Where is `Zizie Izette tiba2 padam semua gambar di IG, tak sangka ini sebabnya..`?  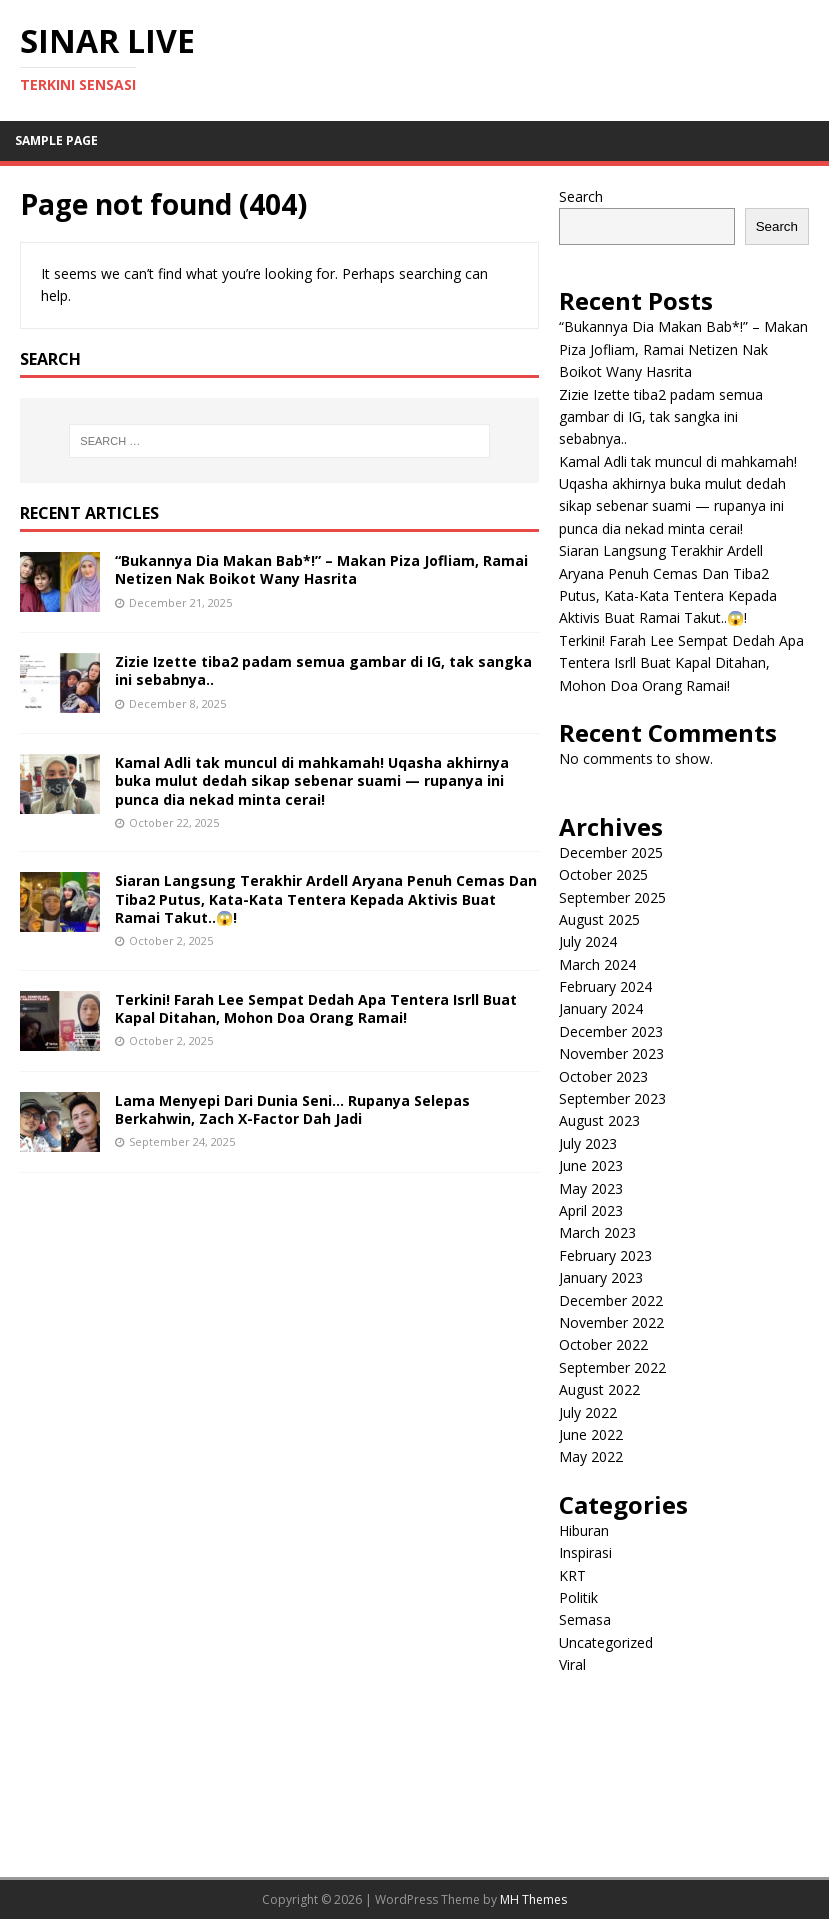 Zizie Izette tiba2 padam semua gambar di IG, tak sangka ini sebabnya.. is located at coordinates (323, 670).